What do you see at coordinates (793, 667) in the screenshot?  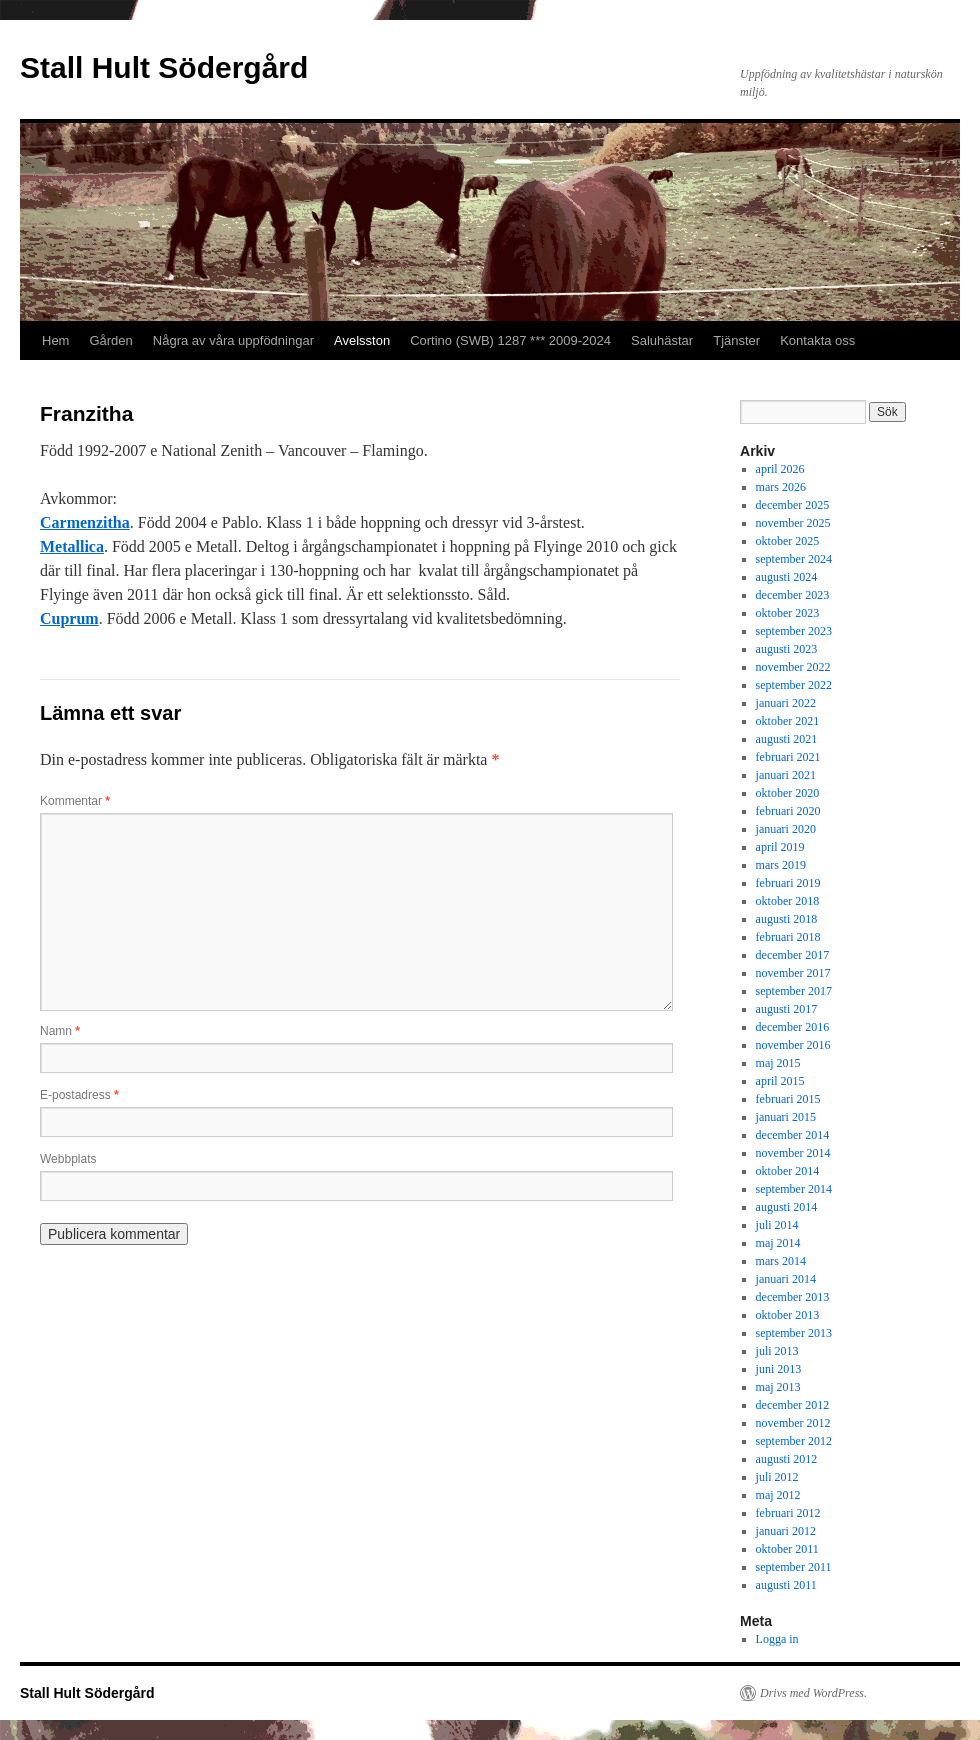 I see `november 2022` at bounding box center [793, 667].